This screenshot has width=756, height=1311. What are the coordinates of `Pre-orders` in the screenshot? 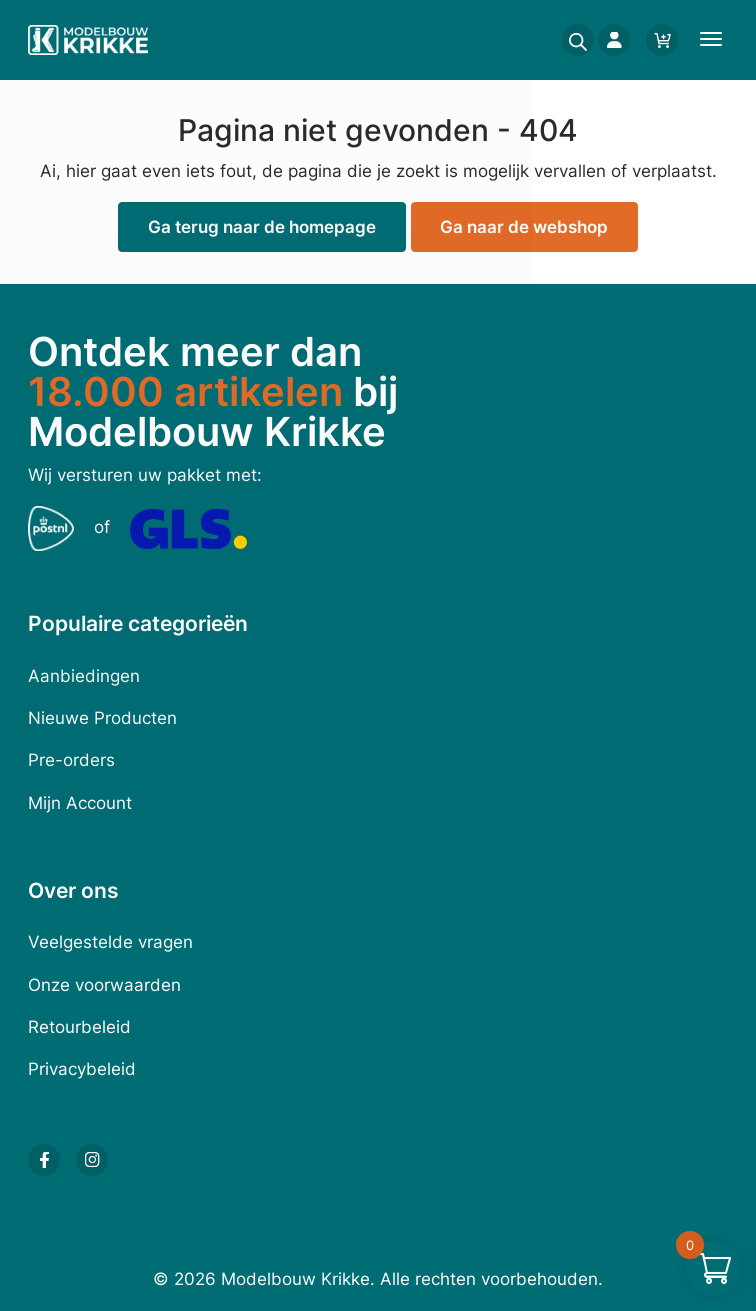 It's located at (71, 760).